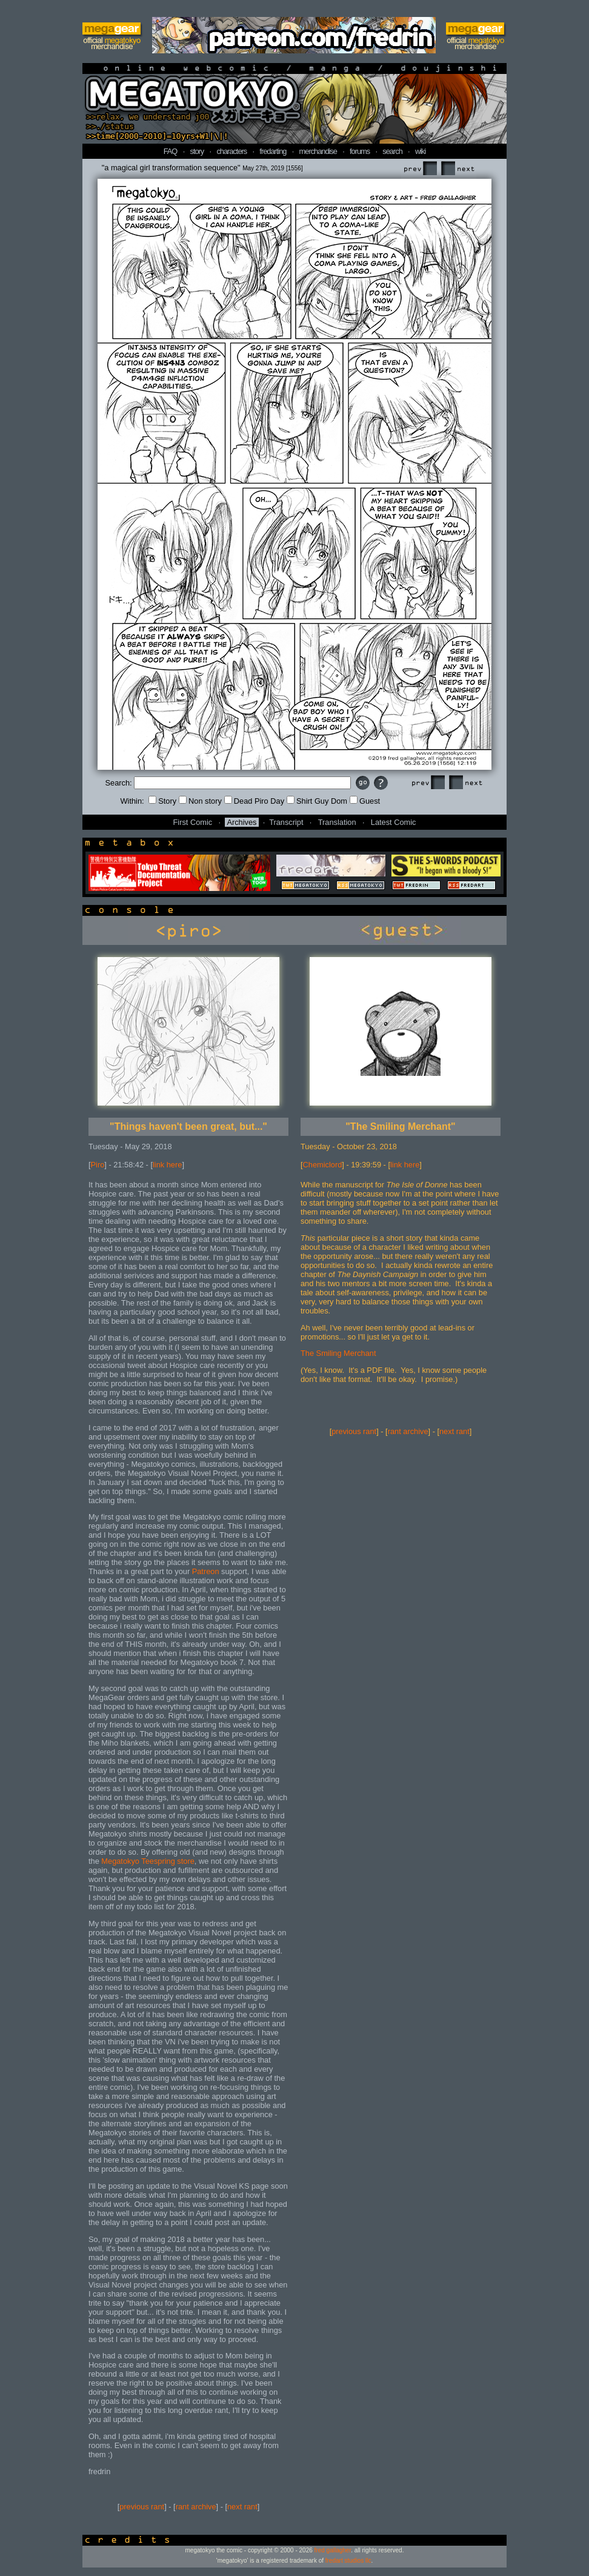  I want to click on fredart studios llc, so click(348, 2560).